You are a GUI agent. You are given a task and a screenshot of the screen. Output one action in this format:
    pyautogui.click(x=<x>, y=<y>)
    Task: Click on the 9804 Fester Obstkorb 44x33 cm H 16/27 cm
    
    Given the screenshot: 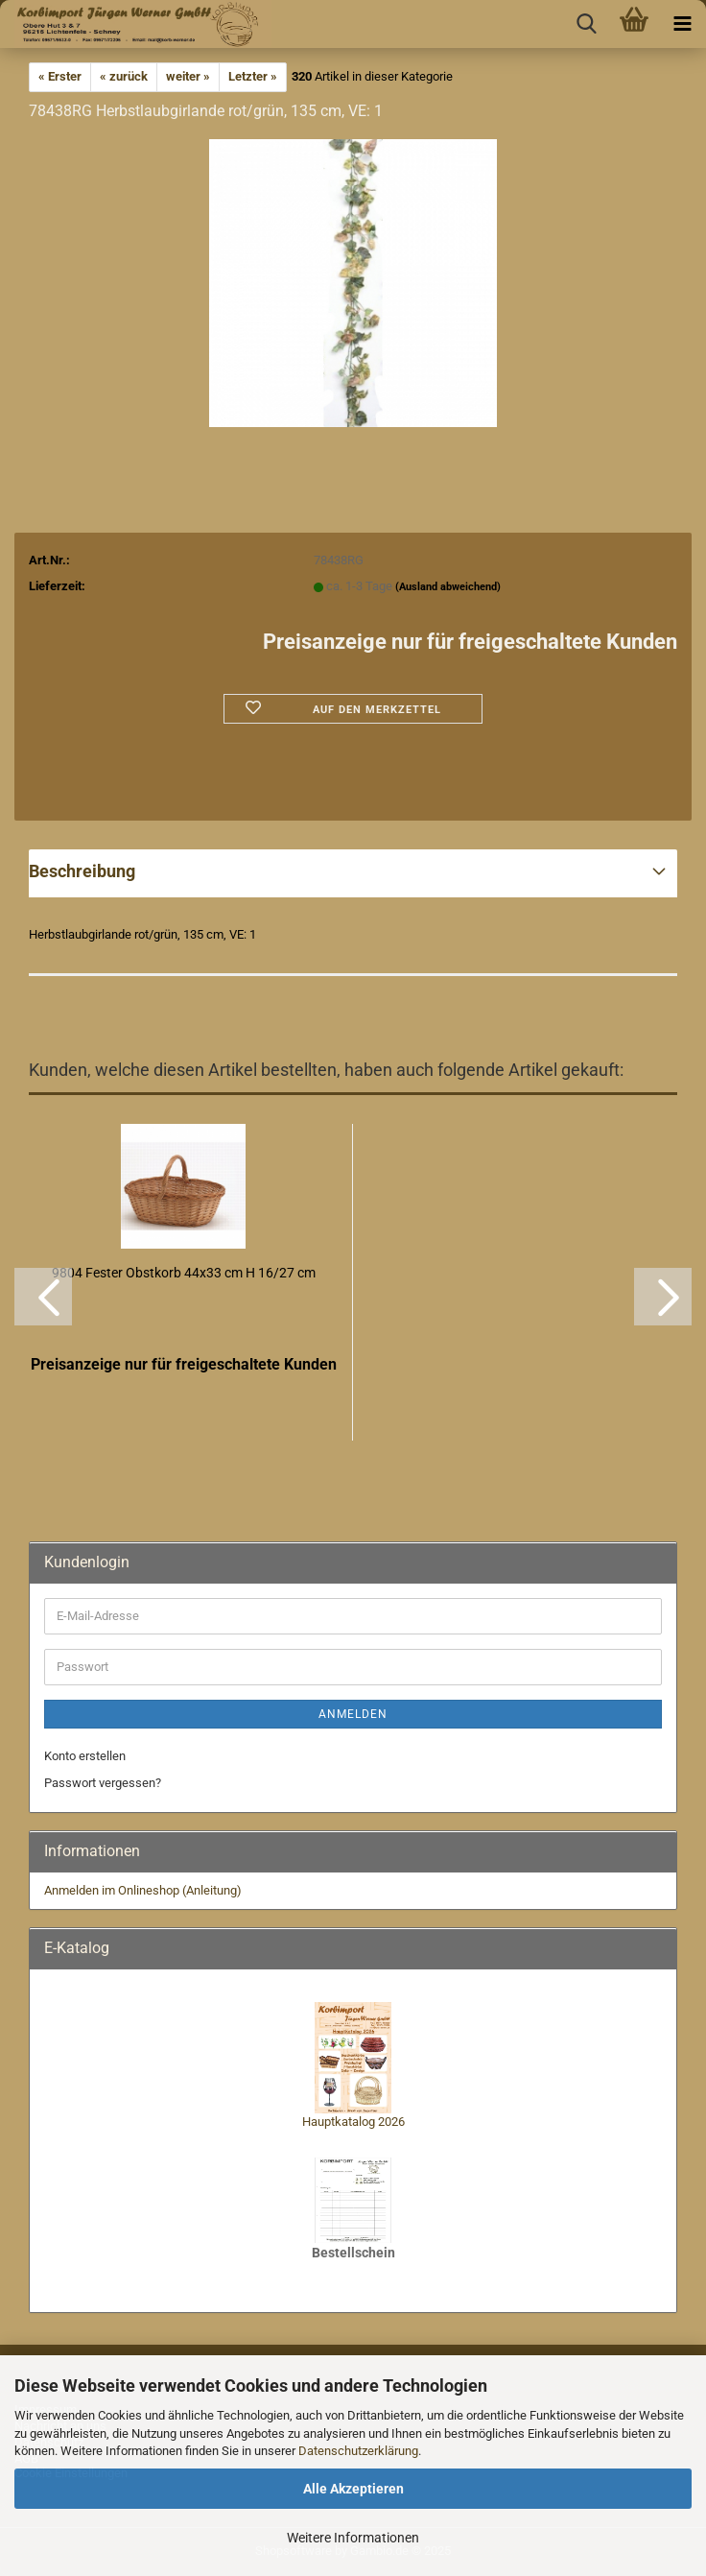 What is the action you would take?
    pyautogui.click(x=184, y=1272)
    